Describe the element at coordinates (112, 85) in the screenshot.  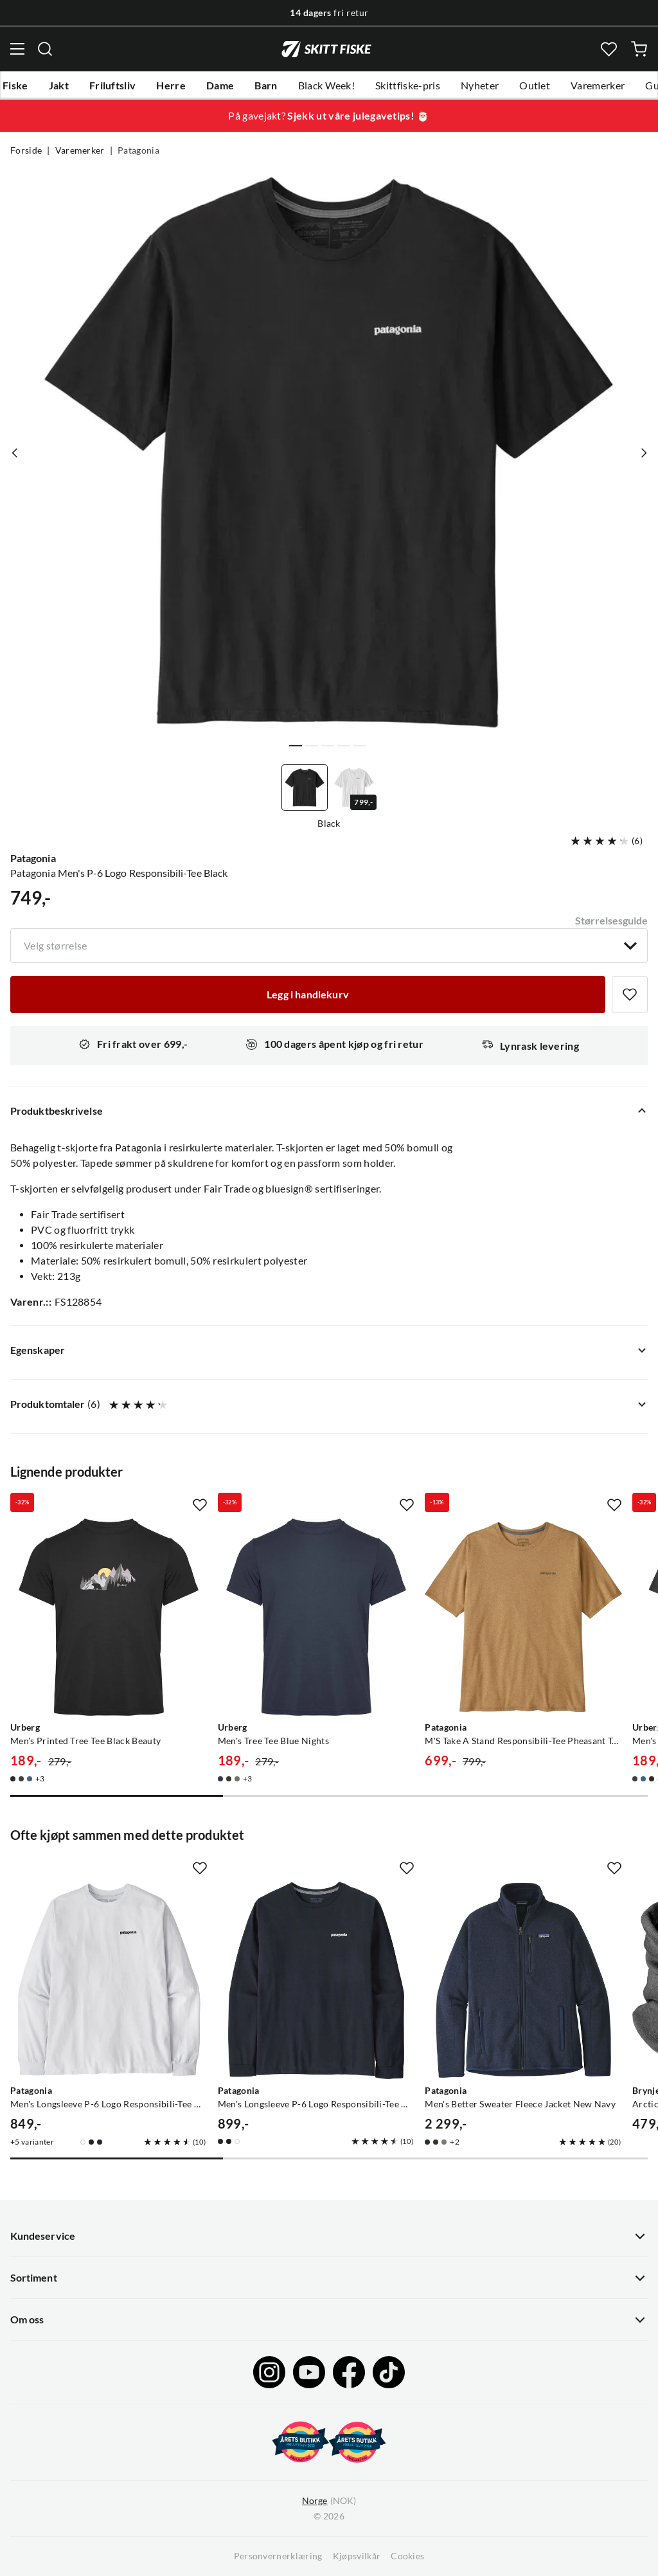
I see `Friluftsliv` at that location.